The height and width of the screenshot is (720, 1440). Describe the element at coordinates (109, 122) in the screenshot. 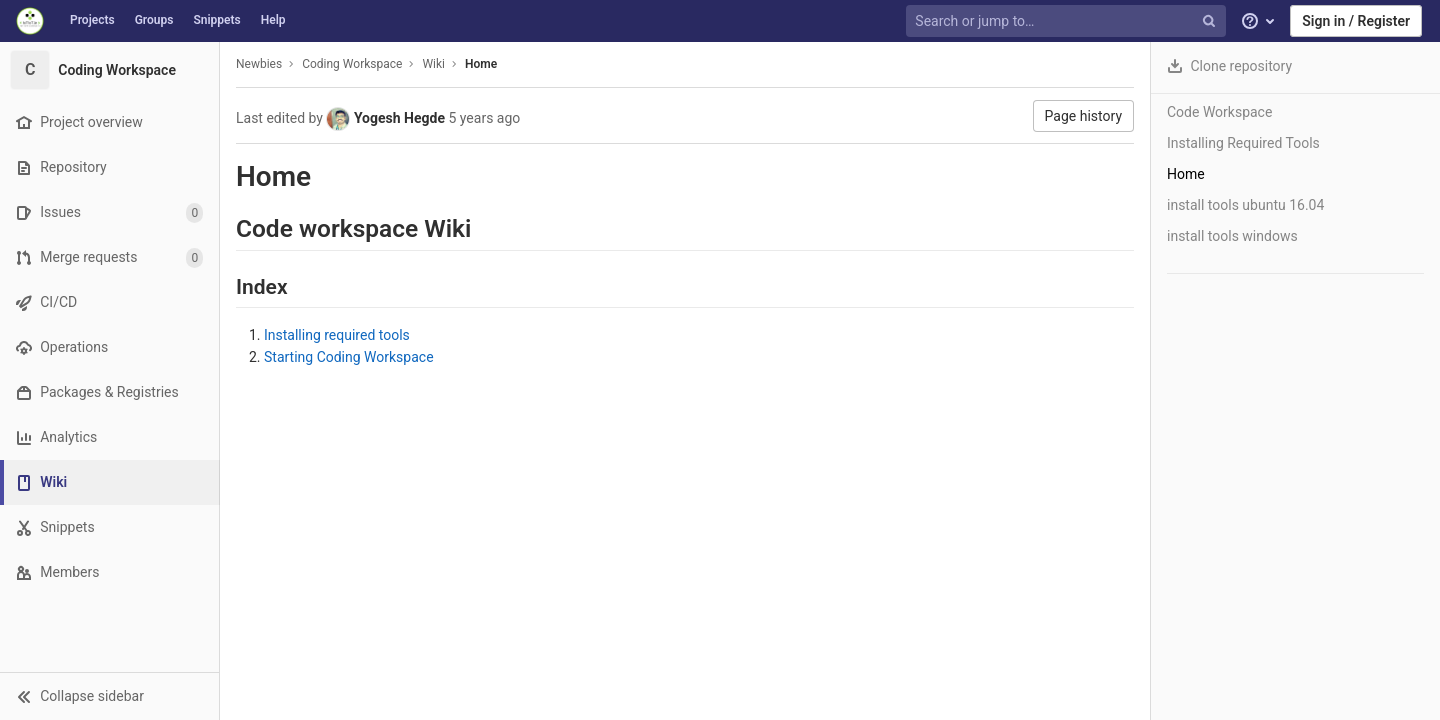

I see `[Project overview]` at that location.